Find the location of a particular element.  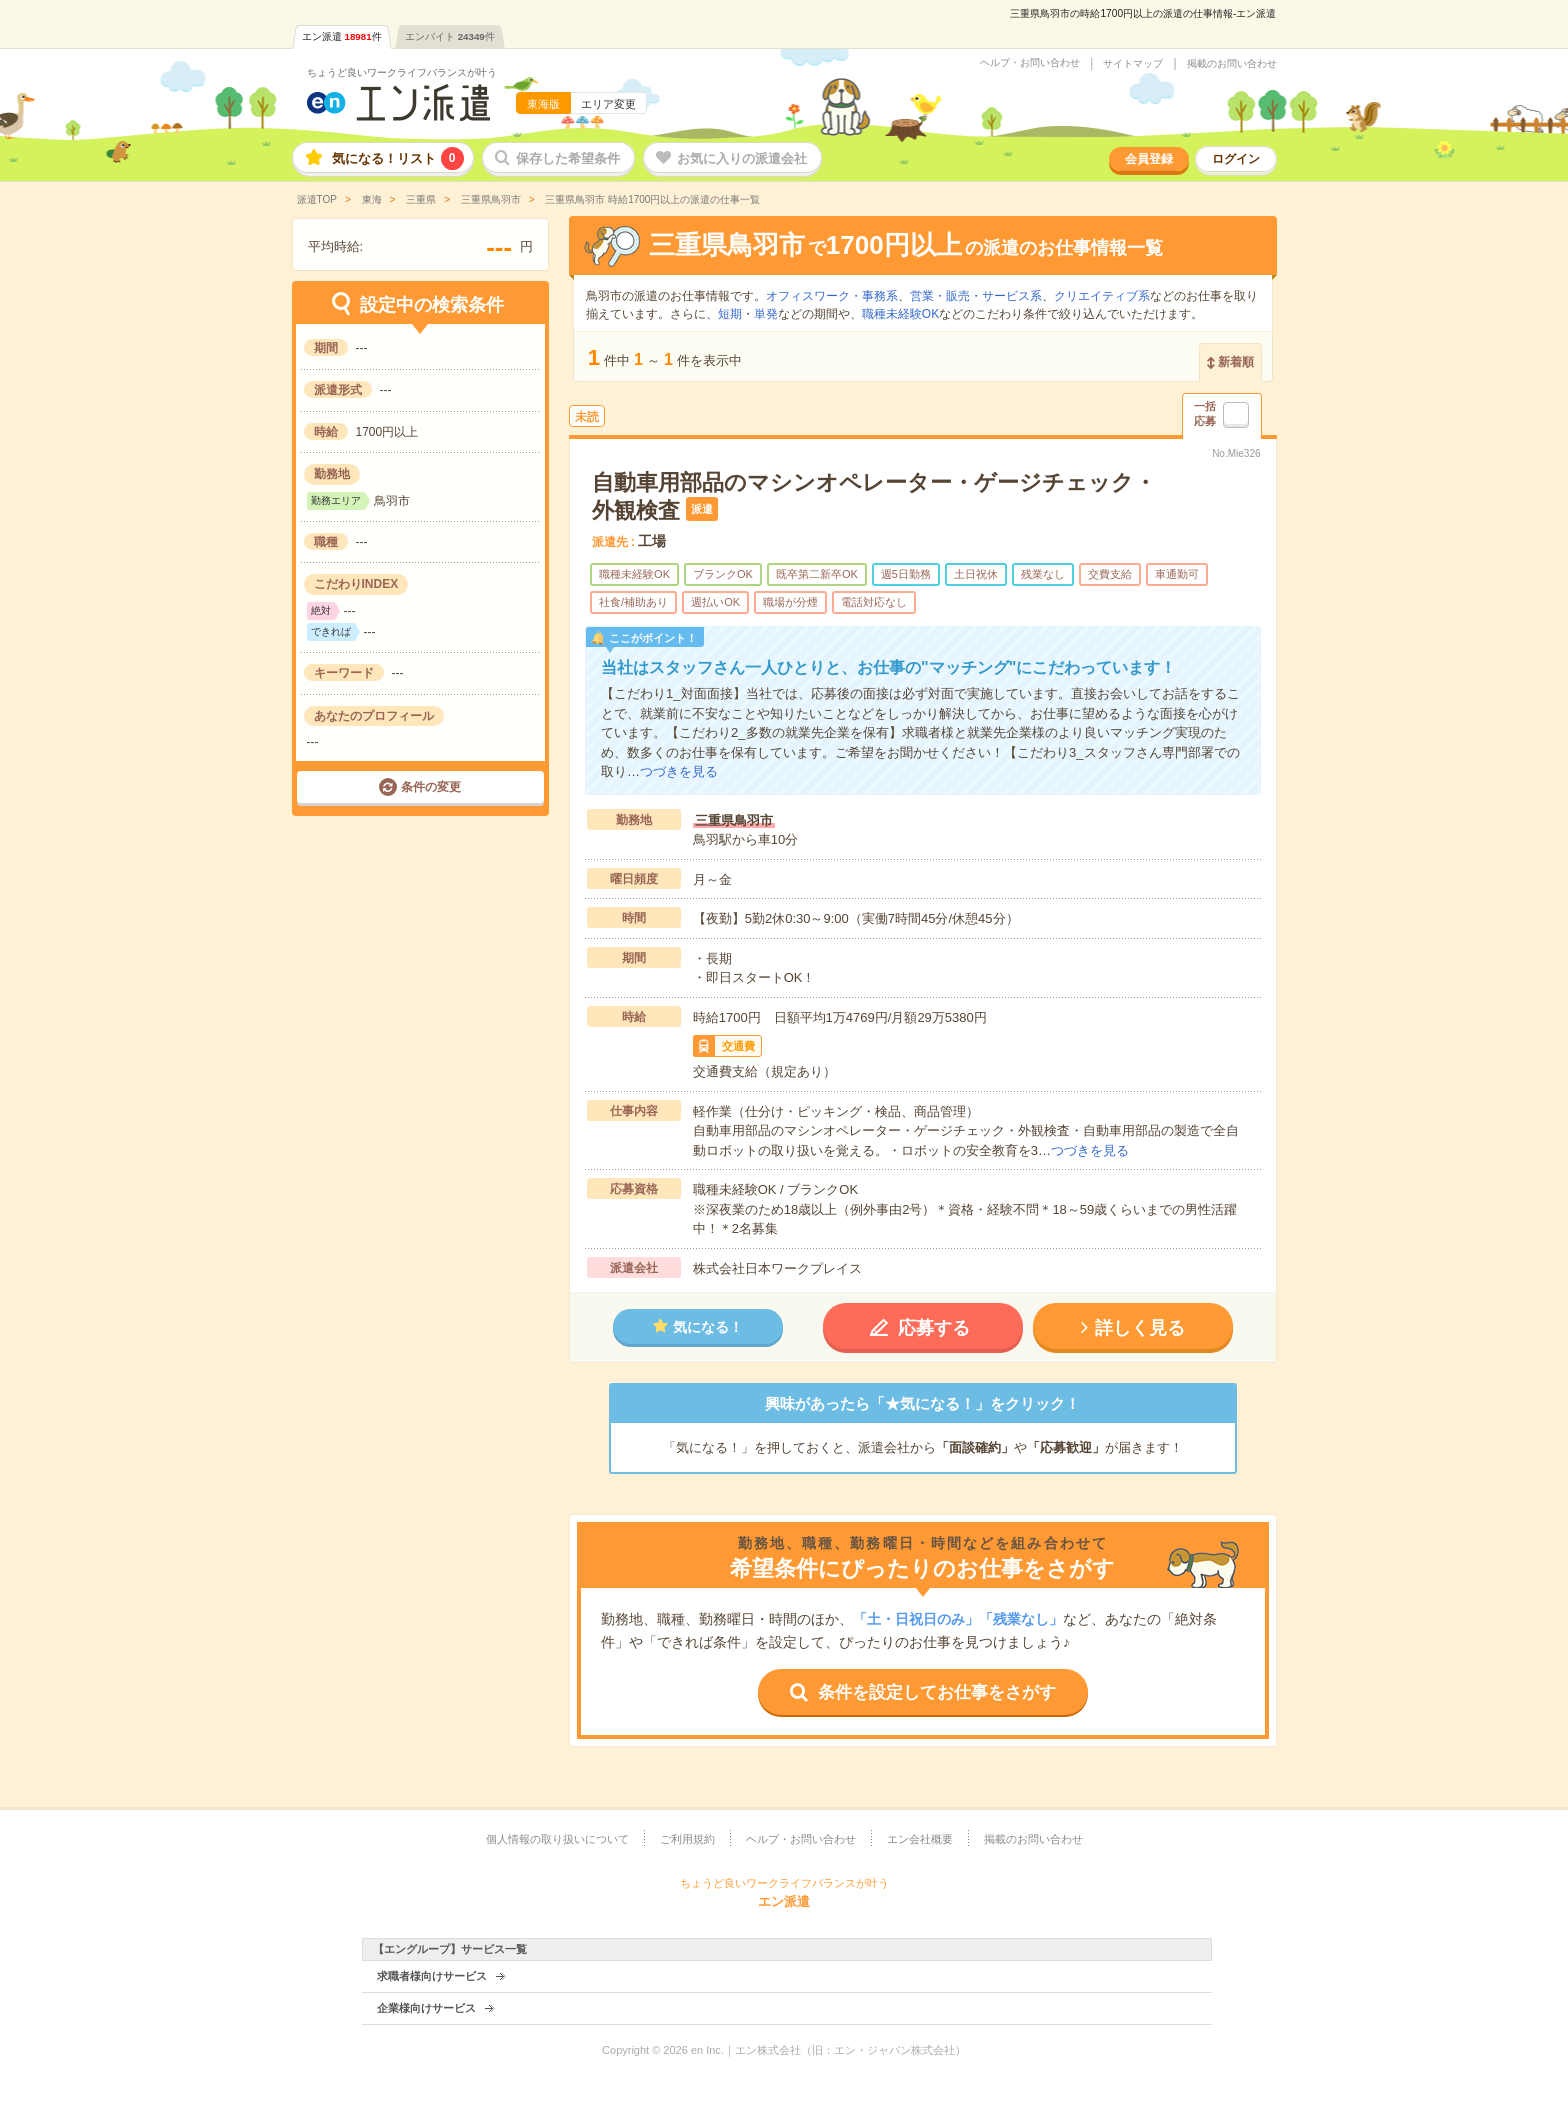

保存した希望条件 is located at coordinates (568, 158).